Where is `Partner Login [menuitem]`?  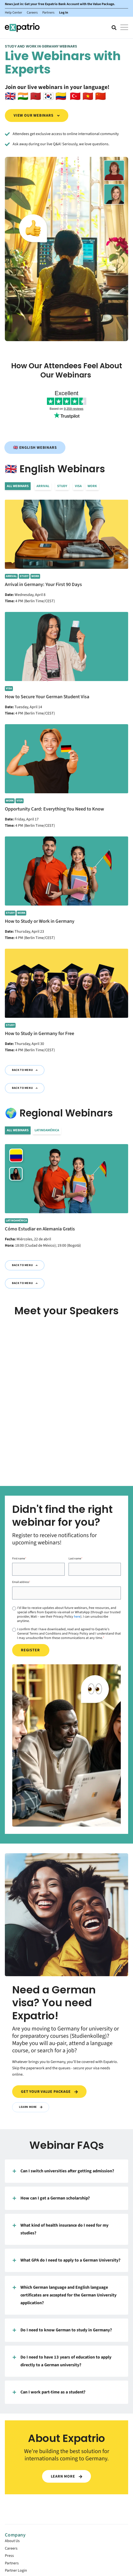 Partner Login [menuitem] is located at coordinates (16, 2570).